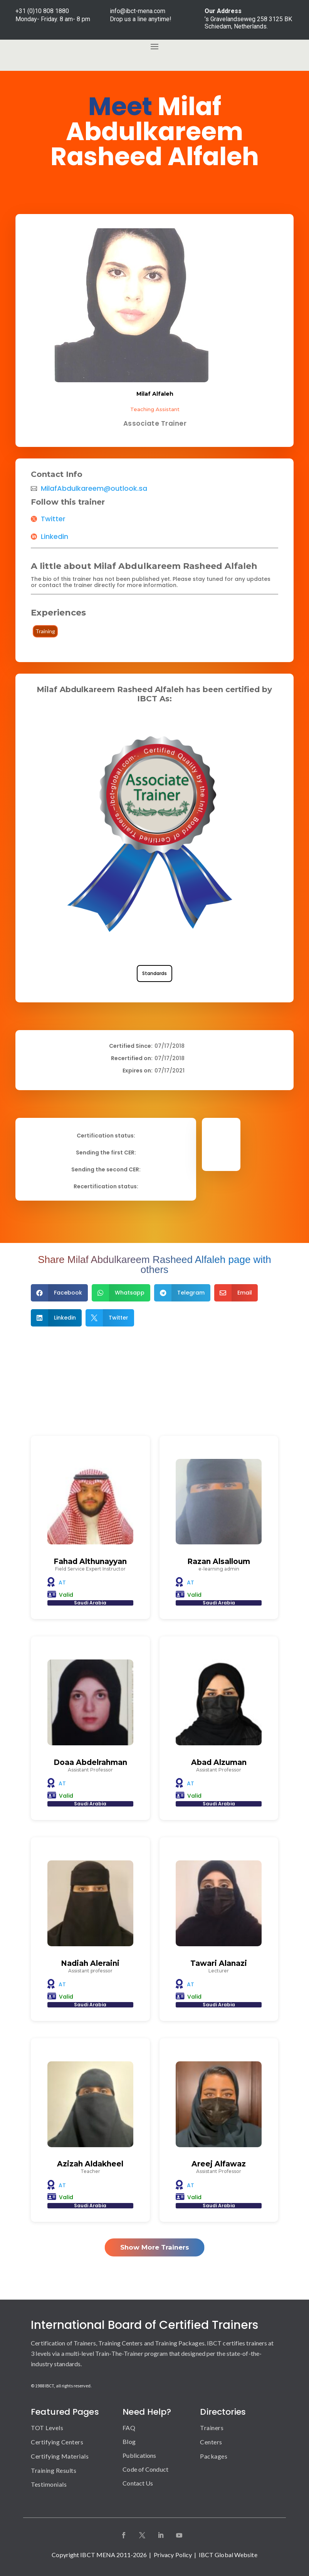 The image size is (309, 2576). Describe the element at coordinates (218, 1561) in the screenshot. I see `Razan Alsalloum` at that location.